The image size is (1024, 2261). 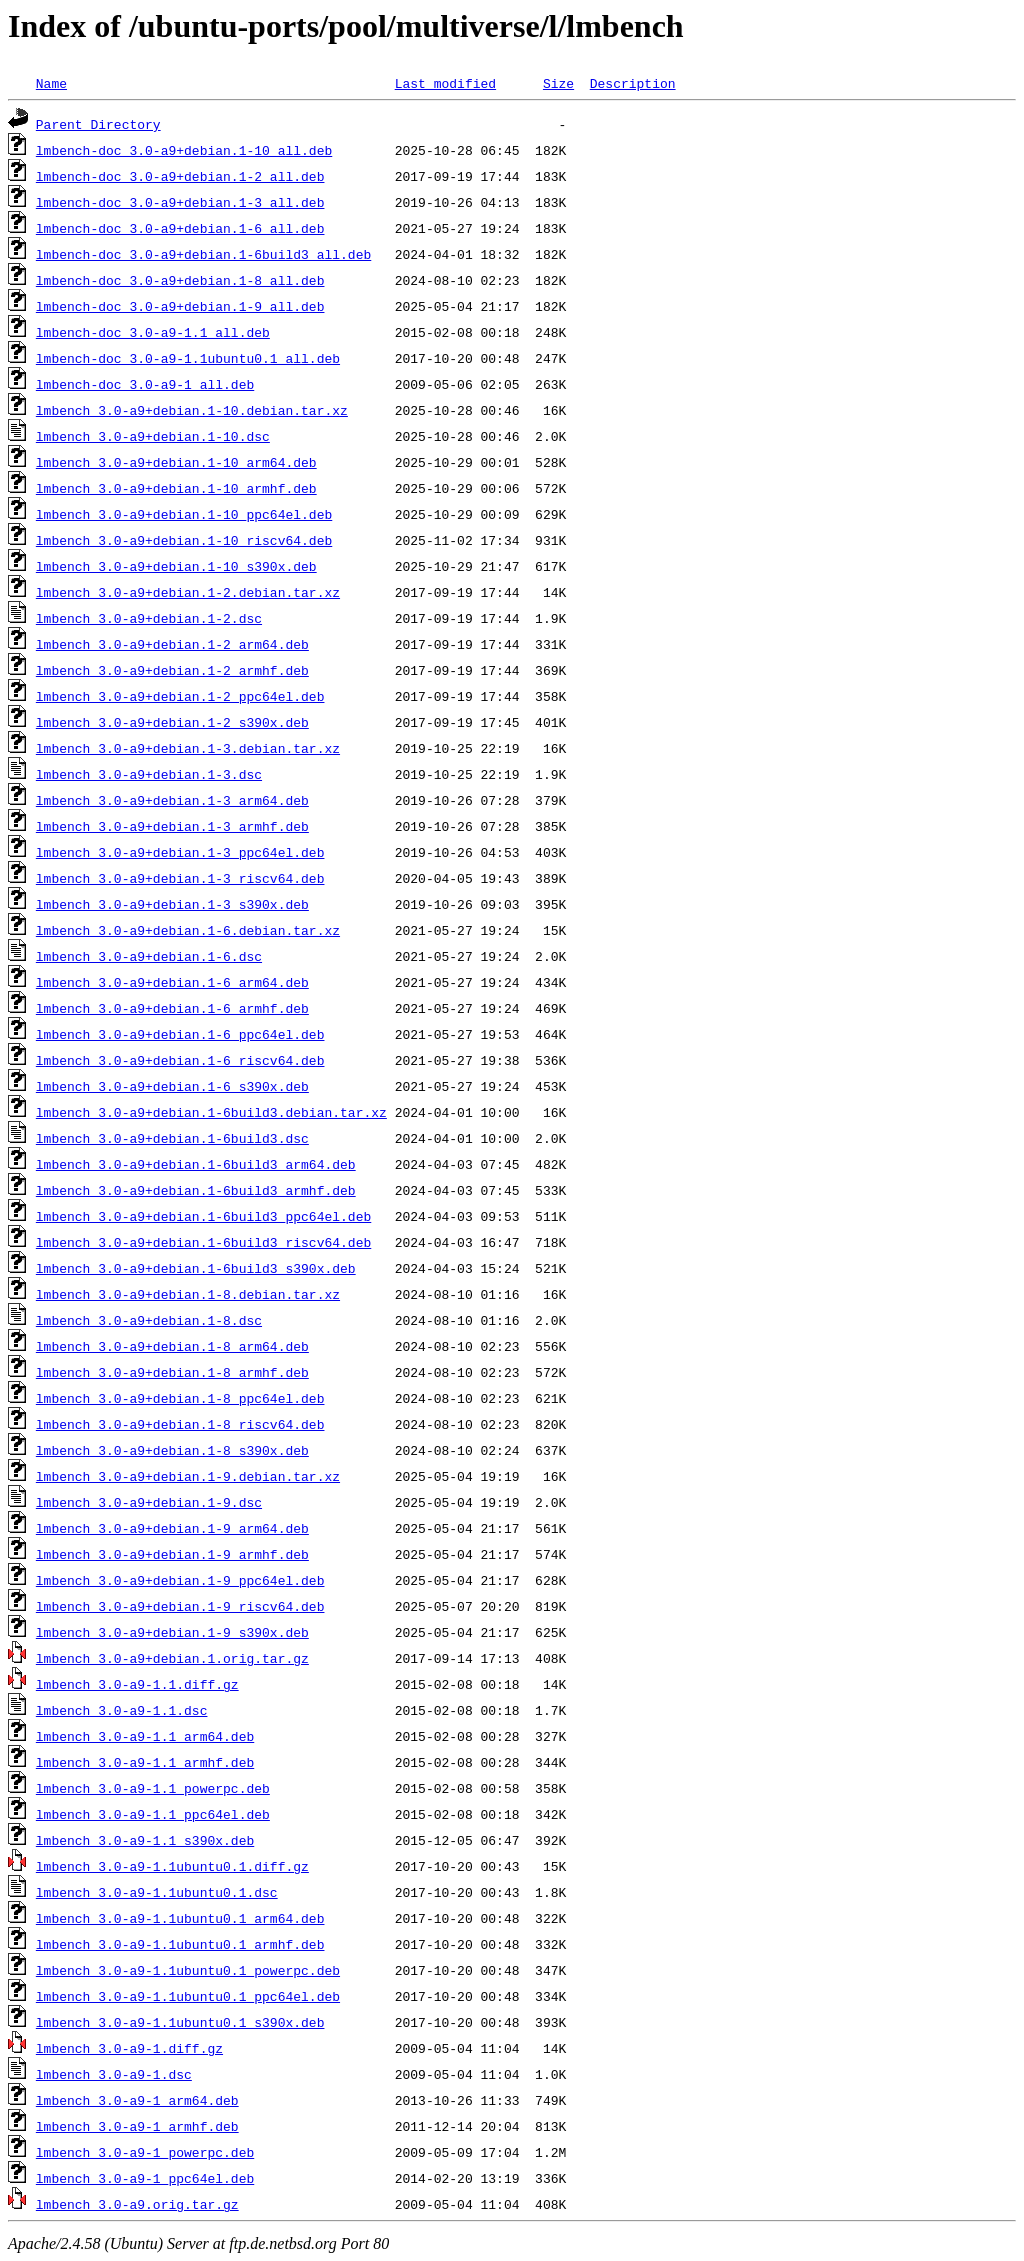 What do you see at coordinates (184, 514) in the screenshot?
I see `lmbench_3.0-a9+debian.1-10_ppc64el.deb` at bounding box center [184, 514].